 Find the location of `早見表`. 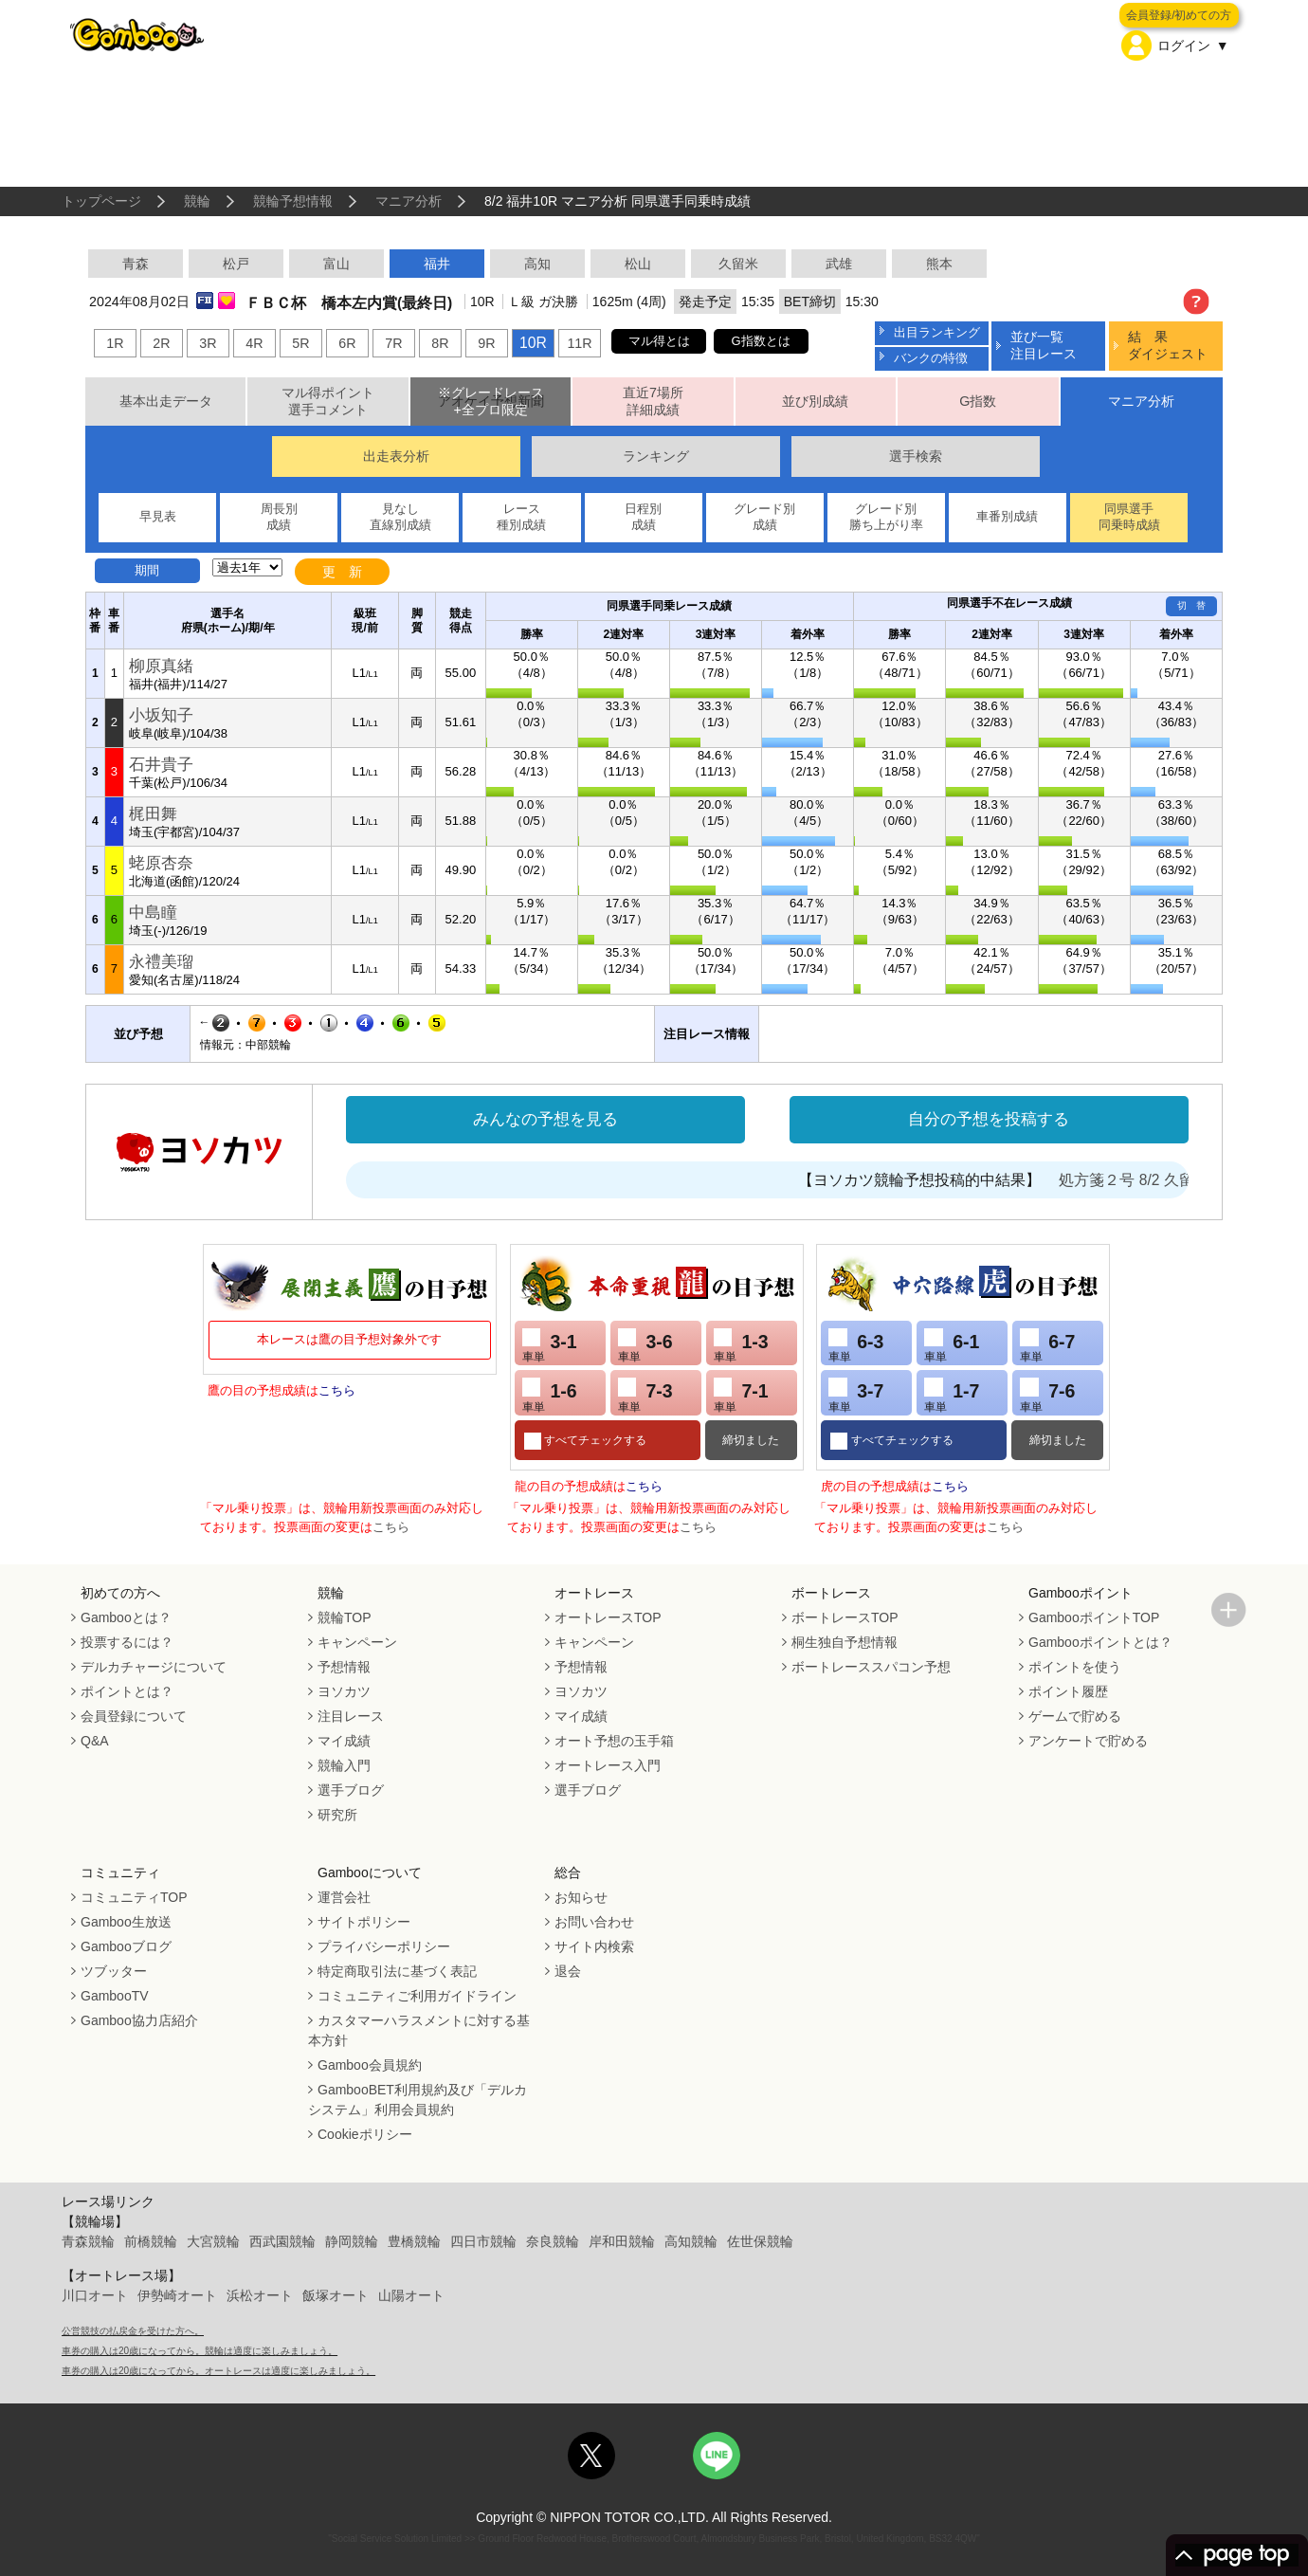

早見表 is located at coordinates (157, 516).